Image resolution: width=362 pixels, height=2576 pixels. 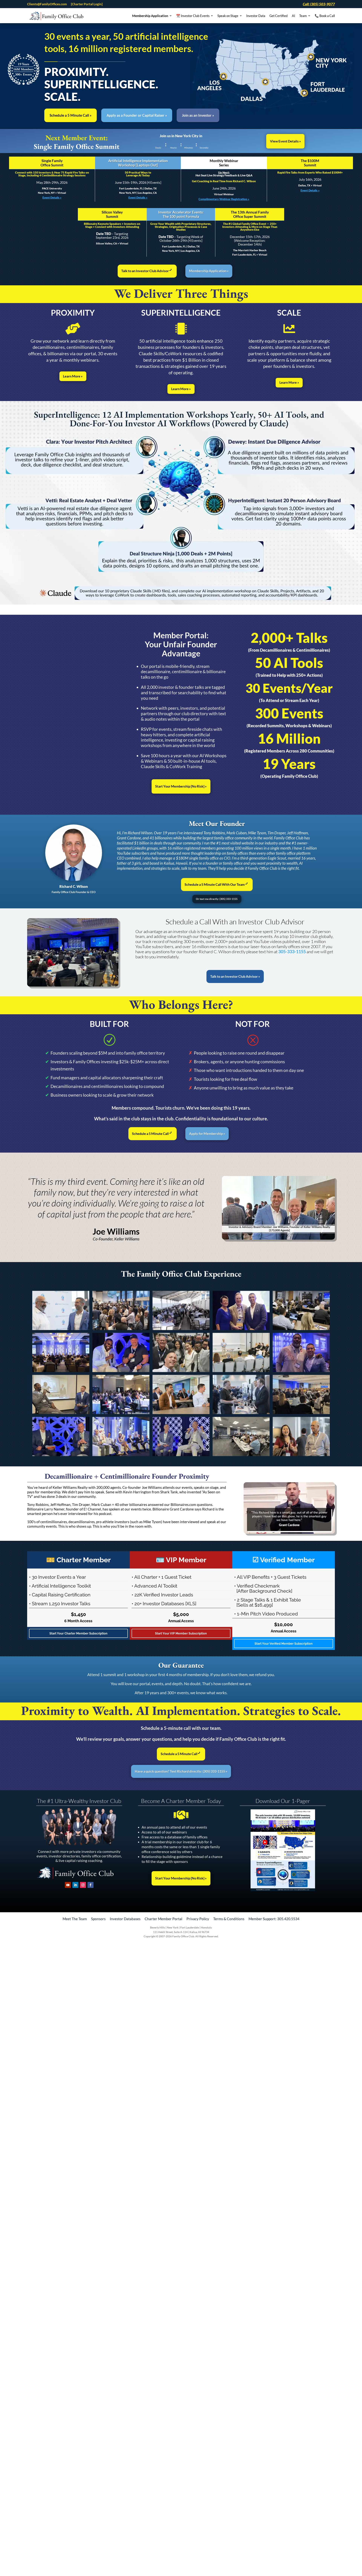 What do you see at coordinates (142, 271) in the screenshot?
I see `Talk to an Investor Club Advisor` at bounding box center [142, 271].